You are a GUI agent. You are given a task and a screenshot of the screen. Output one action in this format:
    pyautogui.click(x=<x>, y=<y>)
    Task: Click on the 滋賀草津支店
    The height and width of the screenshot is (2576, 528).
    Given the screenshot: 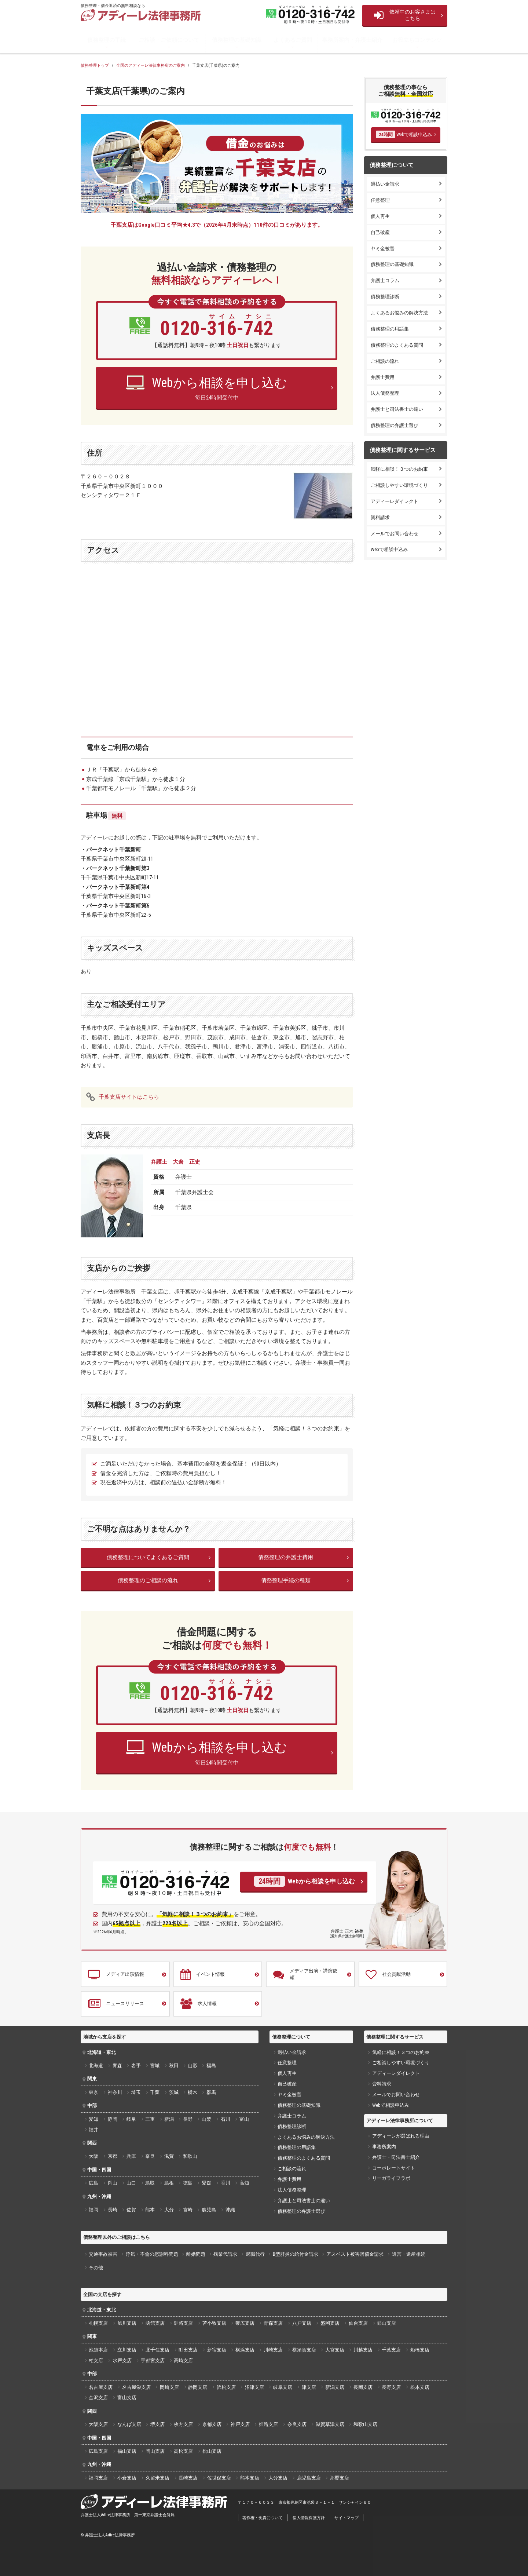 What is the action you would take?
    pyautogui.click(x=330, y=2424)
    